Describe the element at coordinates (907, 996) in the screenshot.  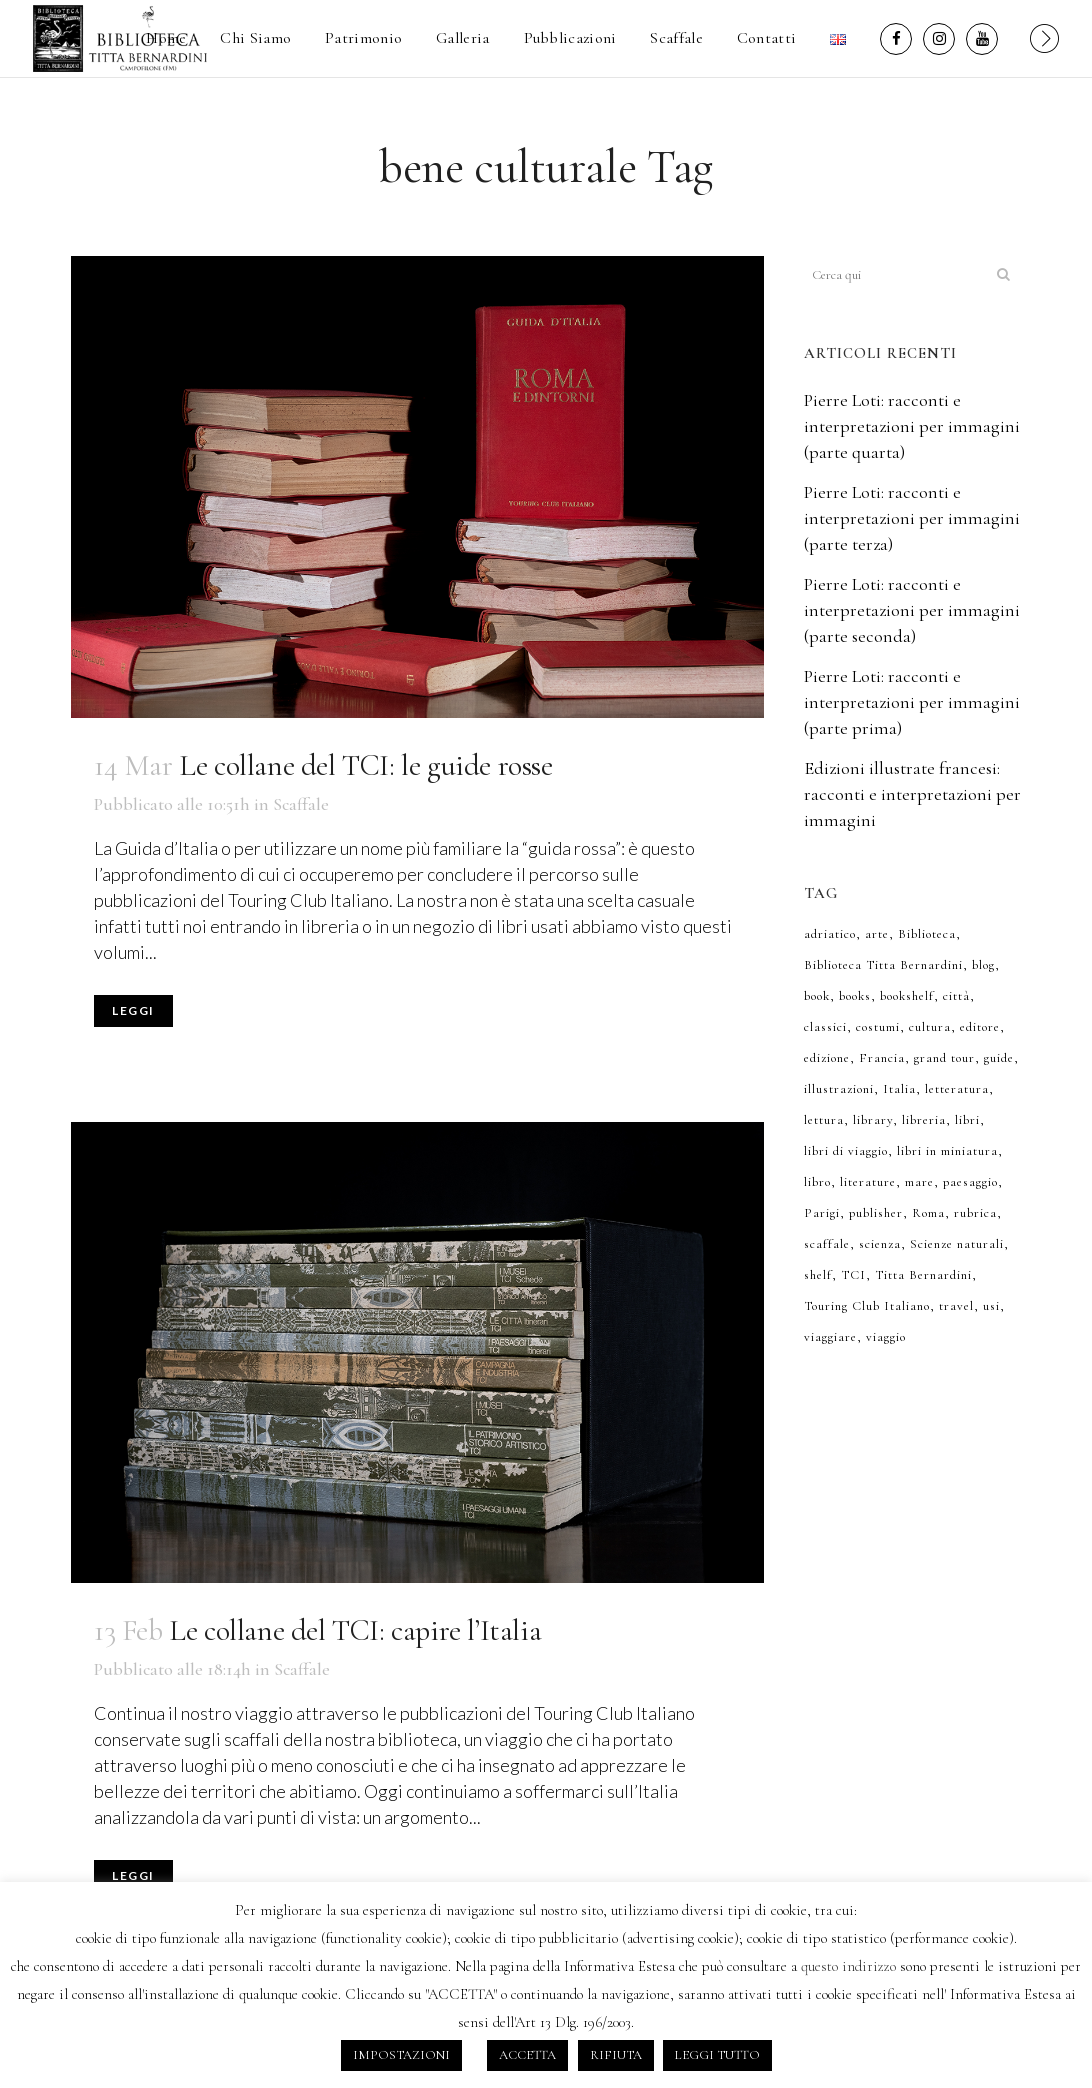
I see `bookshelf [bookshelf (29 elementi)]` at that location.